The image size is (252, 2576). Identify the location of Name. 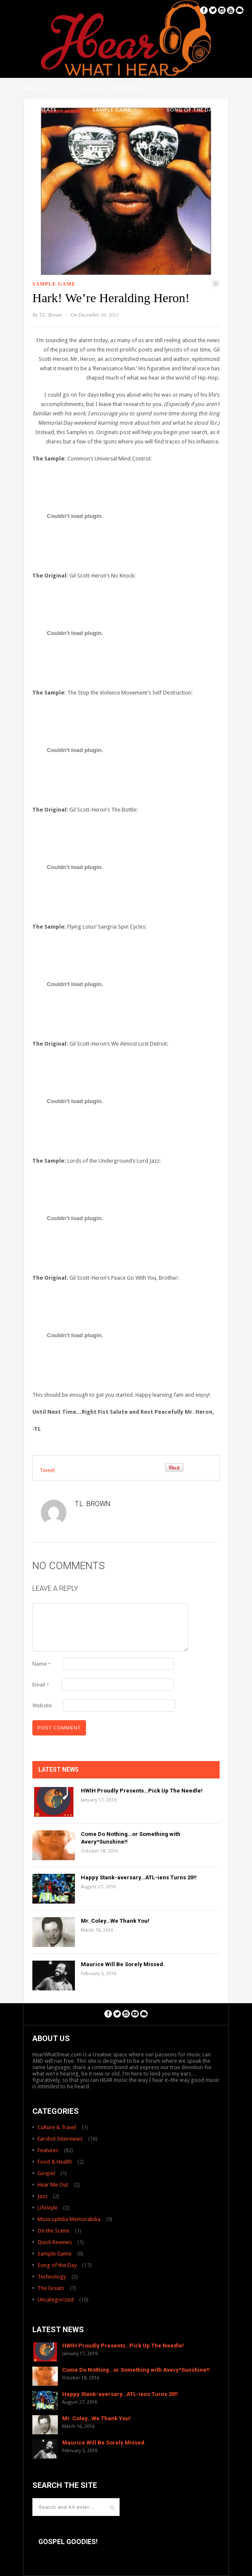
(41, 1664).